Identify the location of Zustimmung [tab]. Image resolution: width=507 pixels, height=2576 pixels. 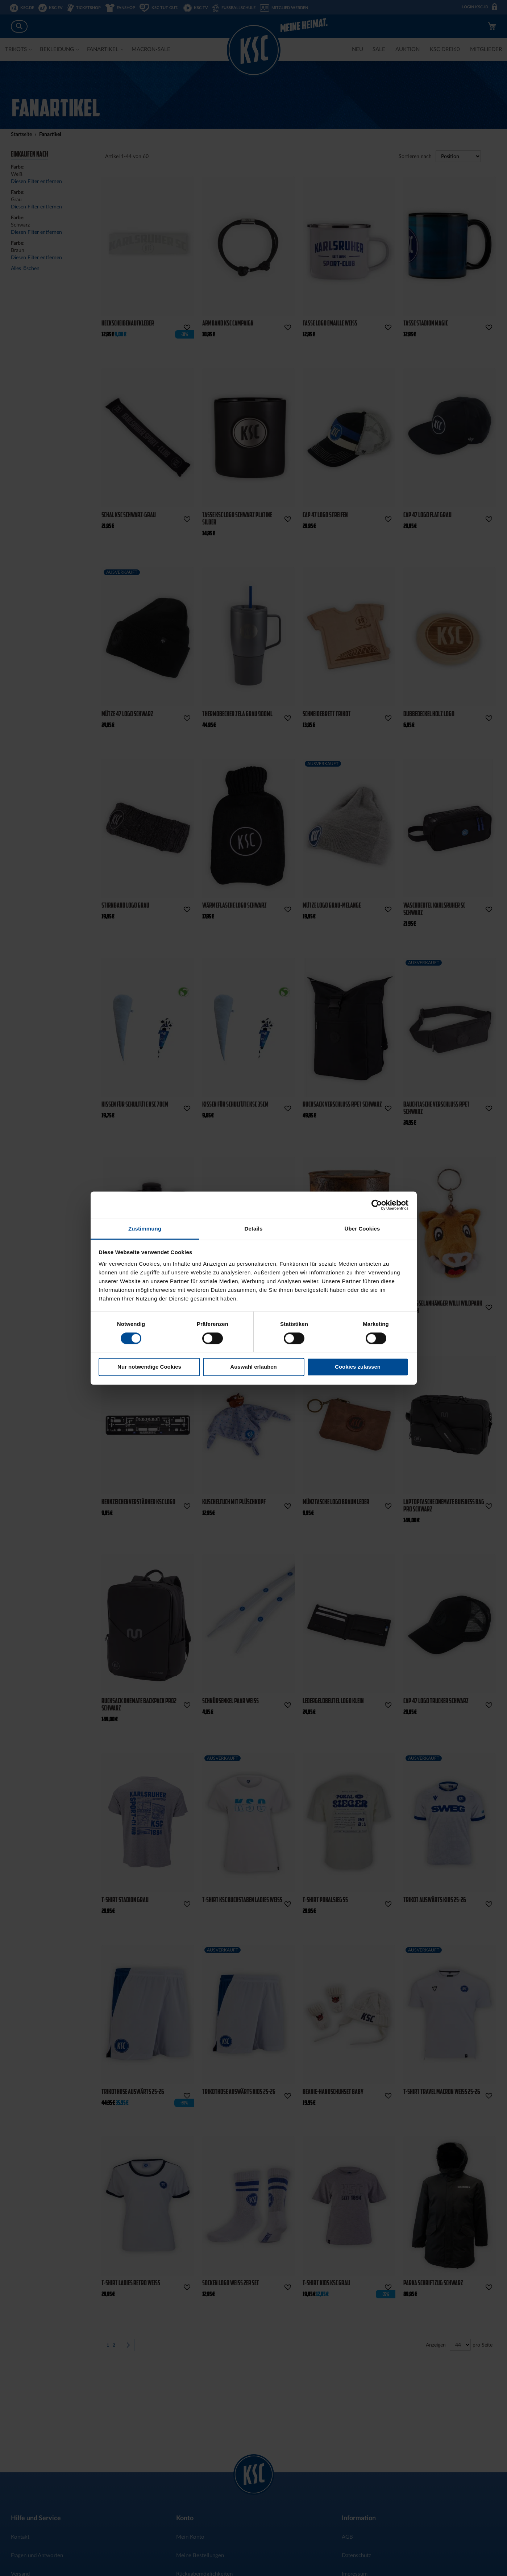
(144, 1228).